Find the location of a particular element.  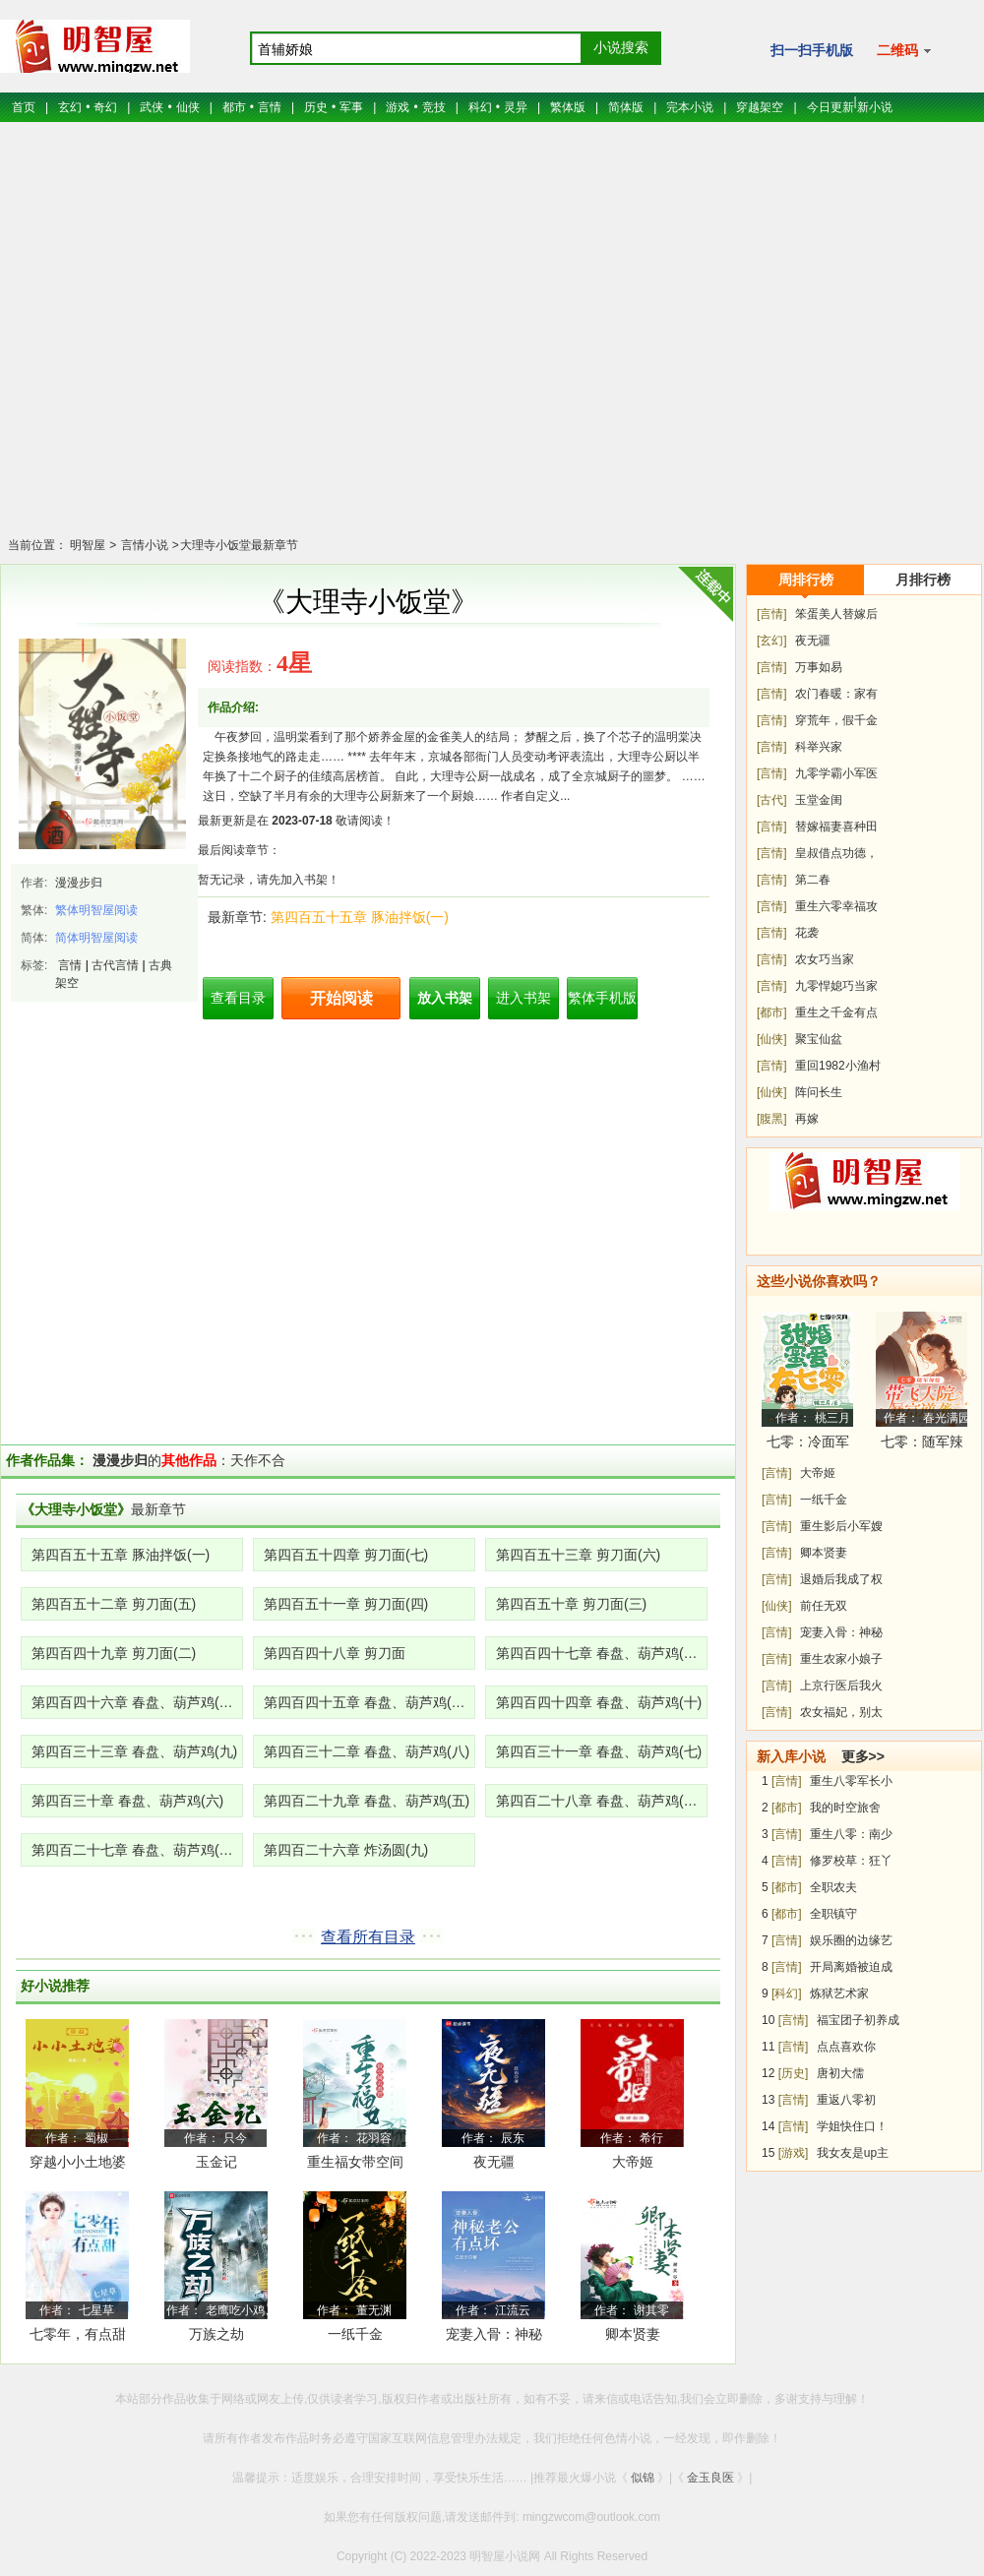

繁体手机版 is located at coordinates (602, 998).